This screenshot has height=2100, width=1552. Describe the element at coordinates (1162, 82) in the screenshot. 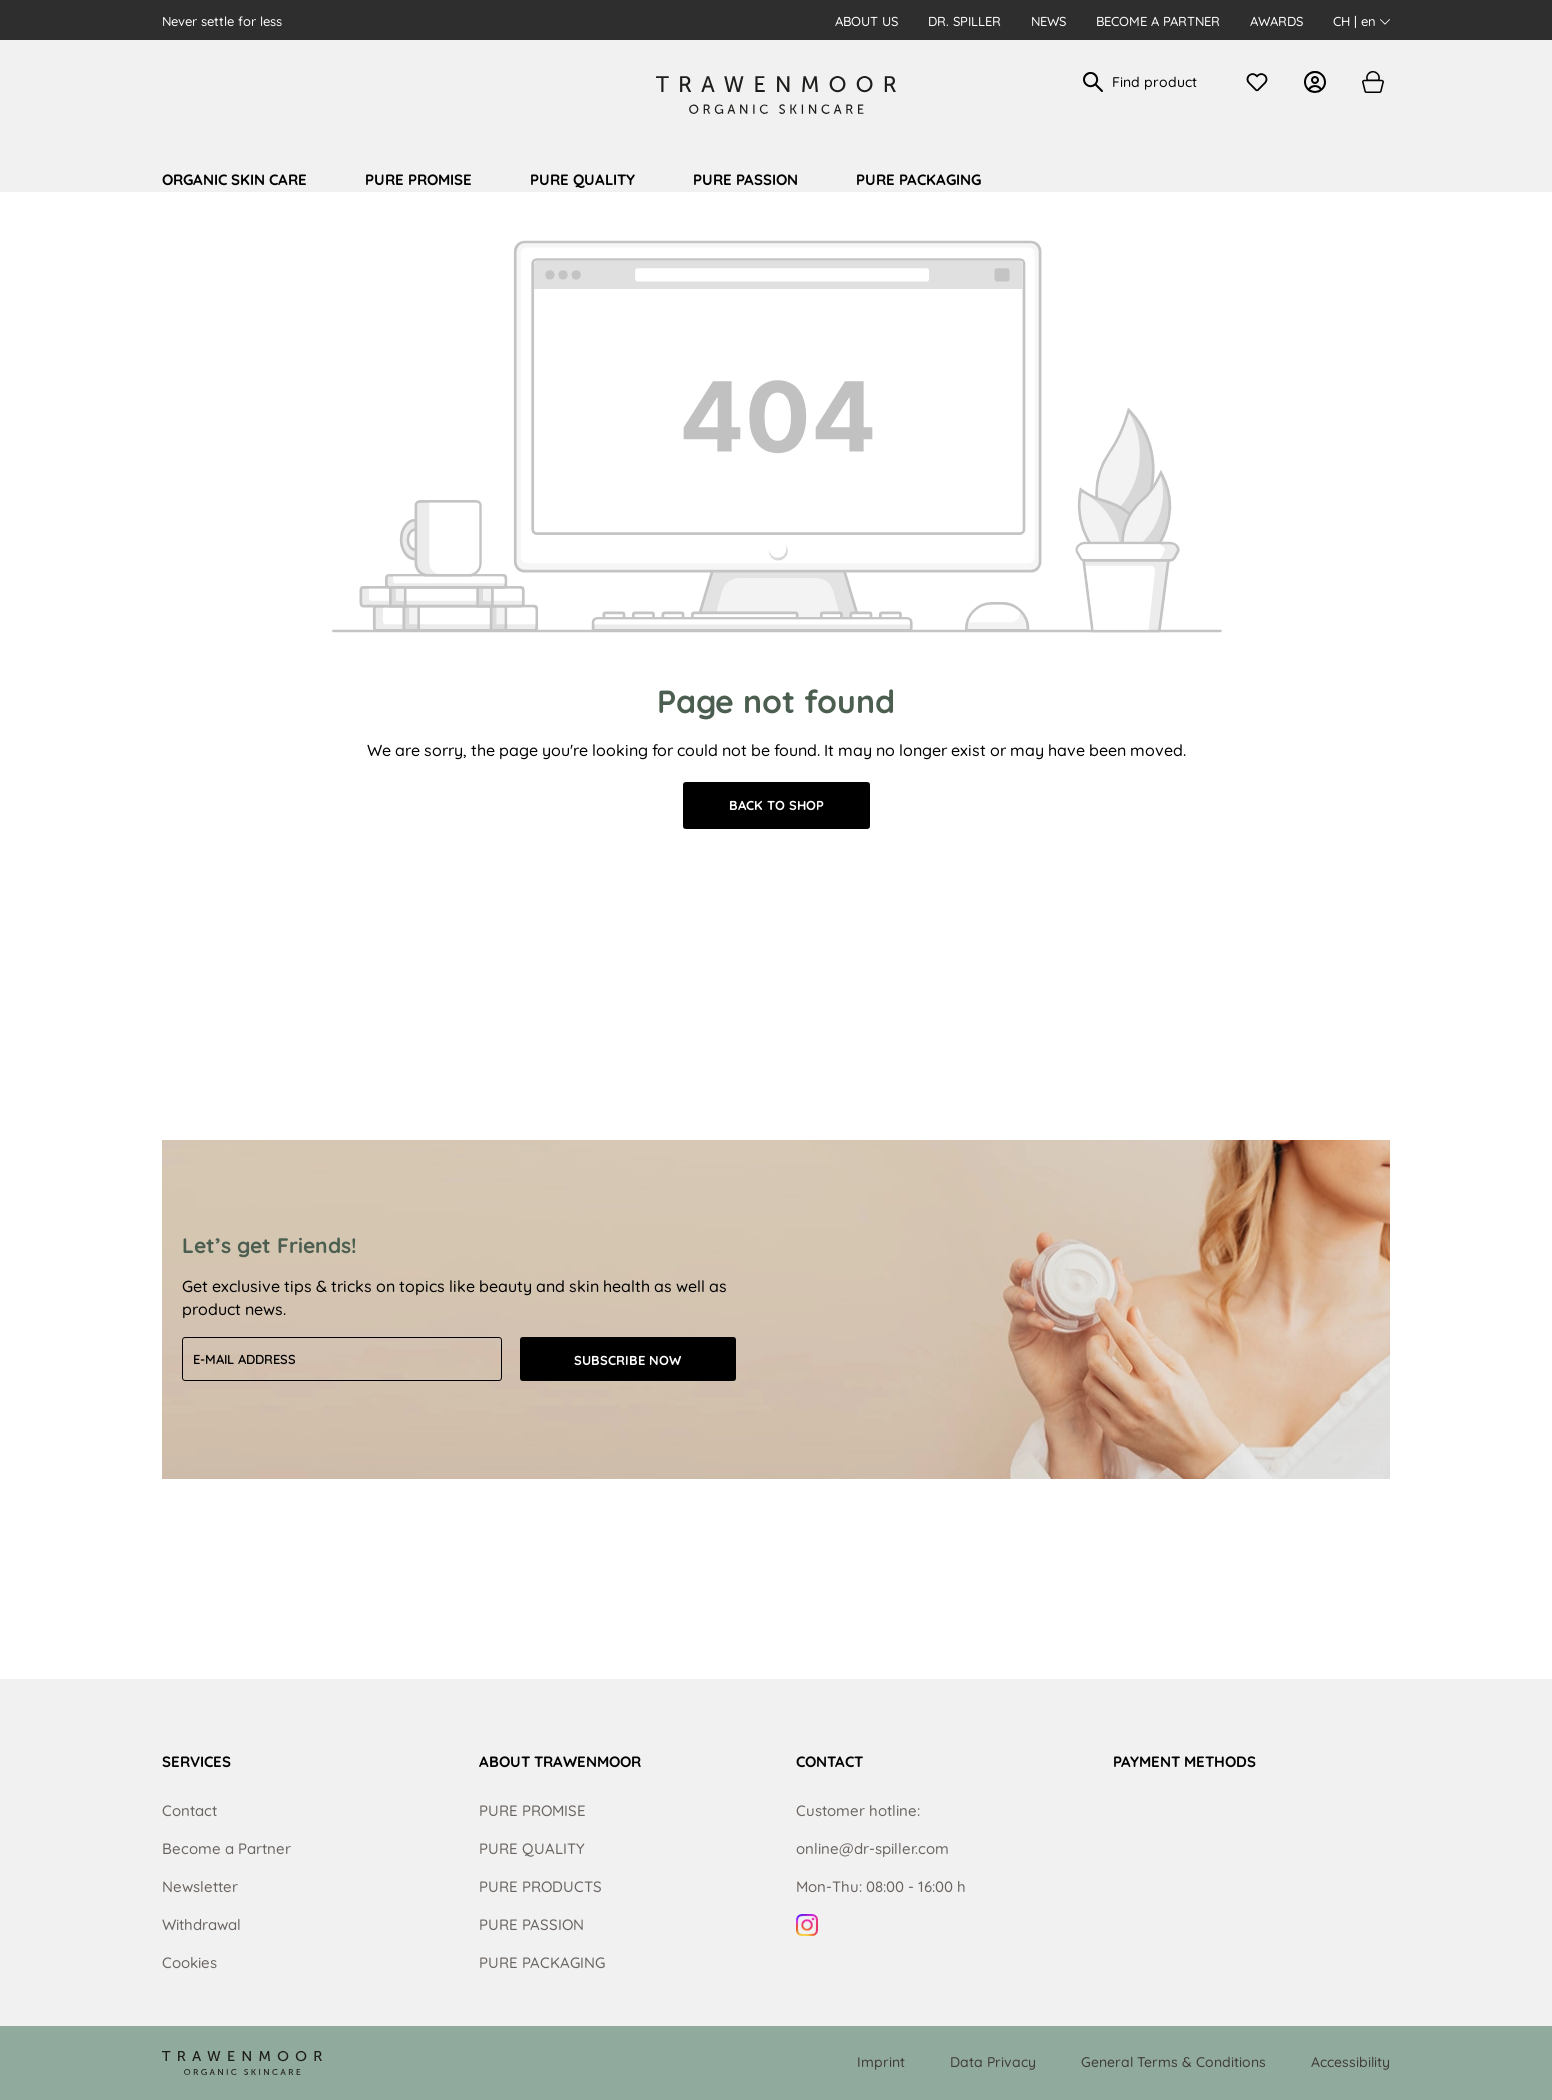

I see `[Find product]` at that location.